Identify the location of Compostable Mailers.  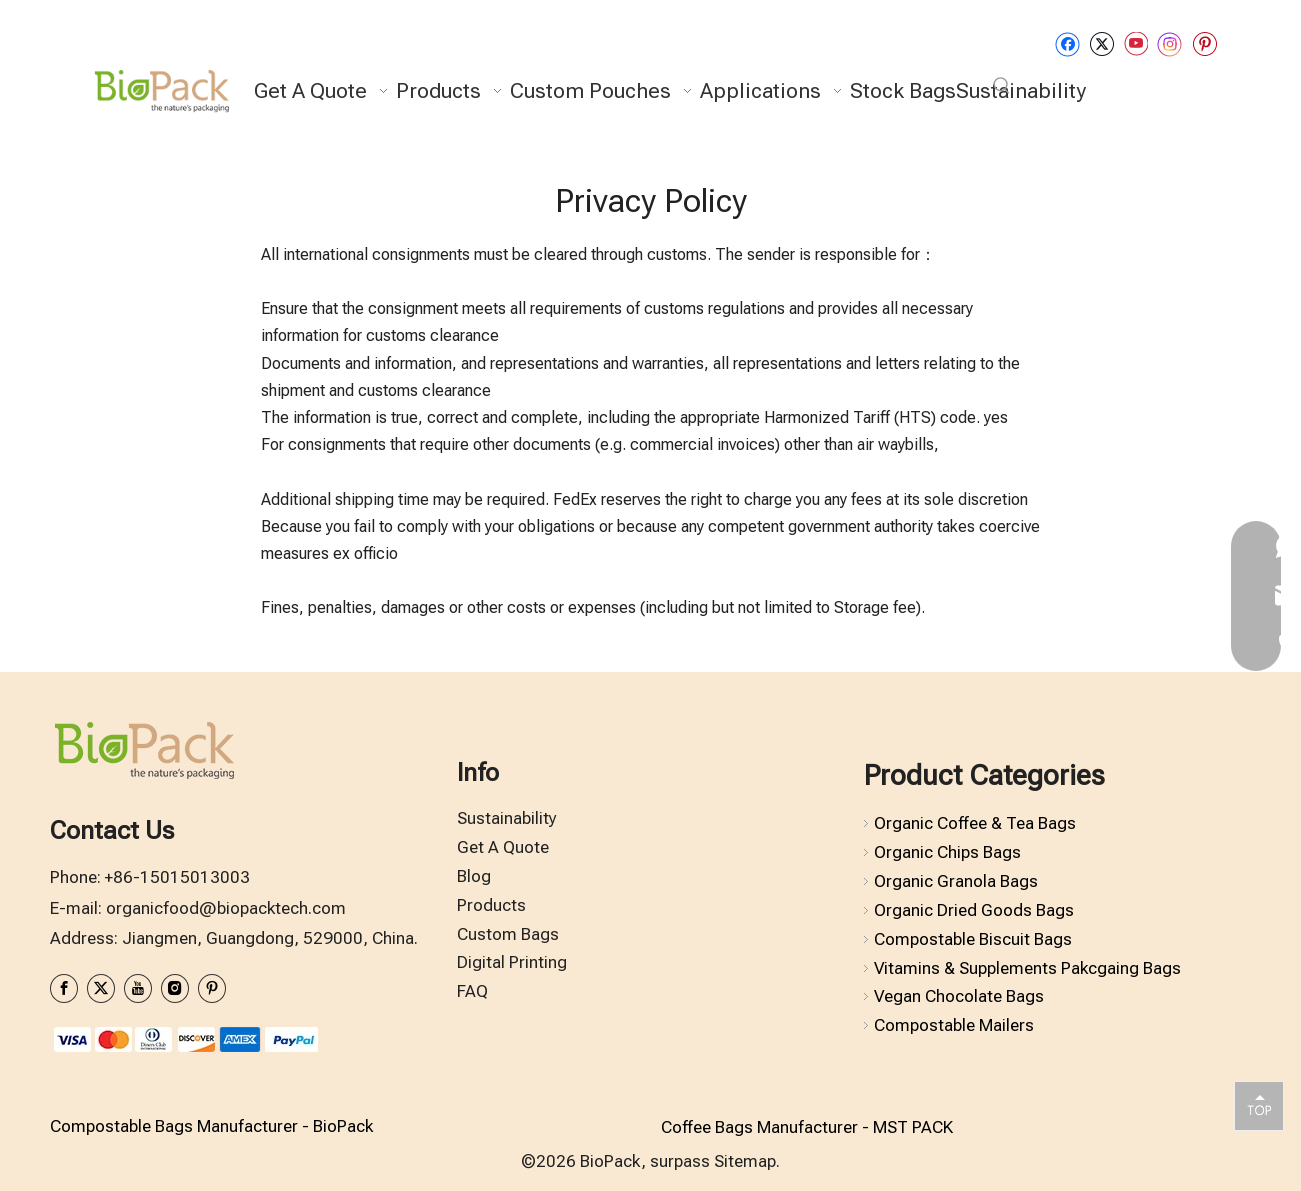
(954, 1025).